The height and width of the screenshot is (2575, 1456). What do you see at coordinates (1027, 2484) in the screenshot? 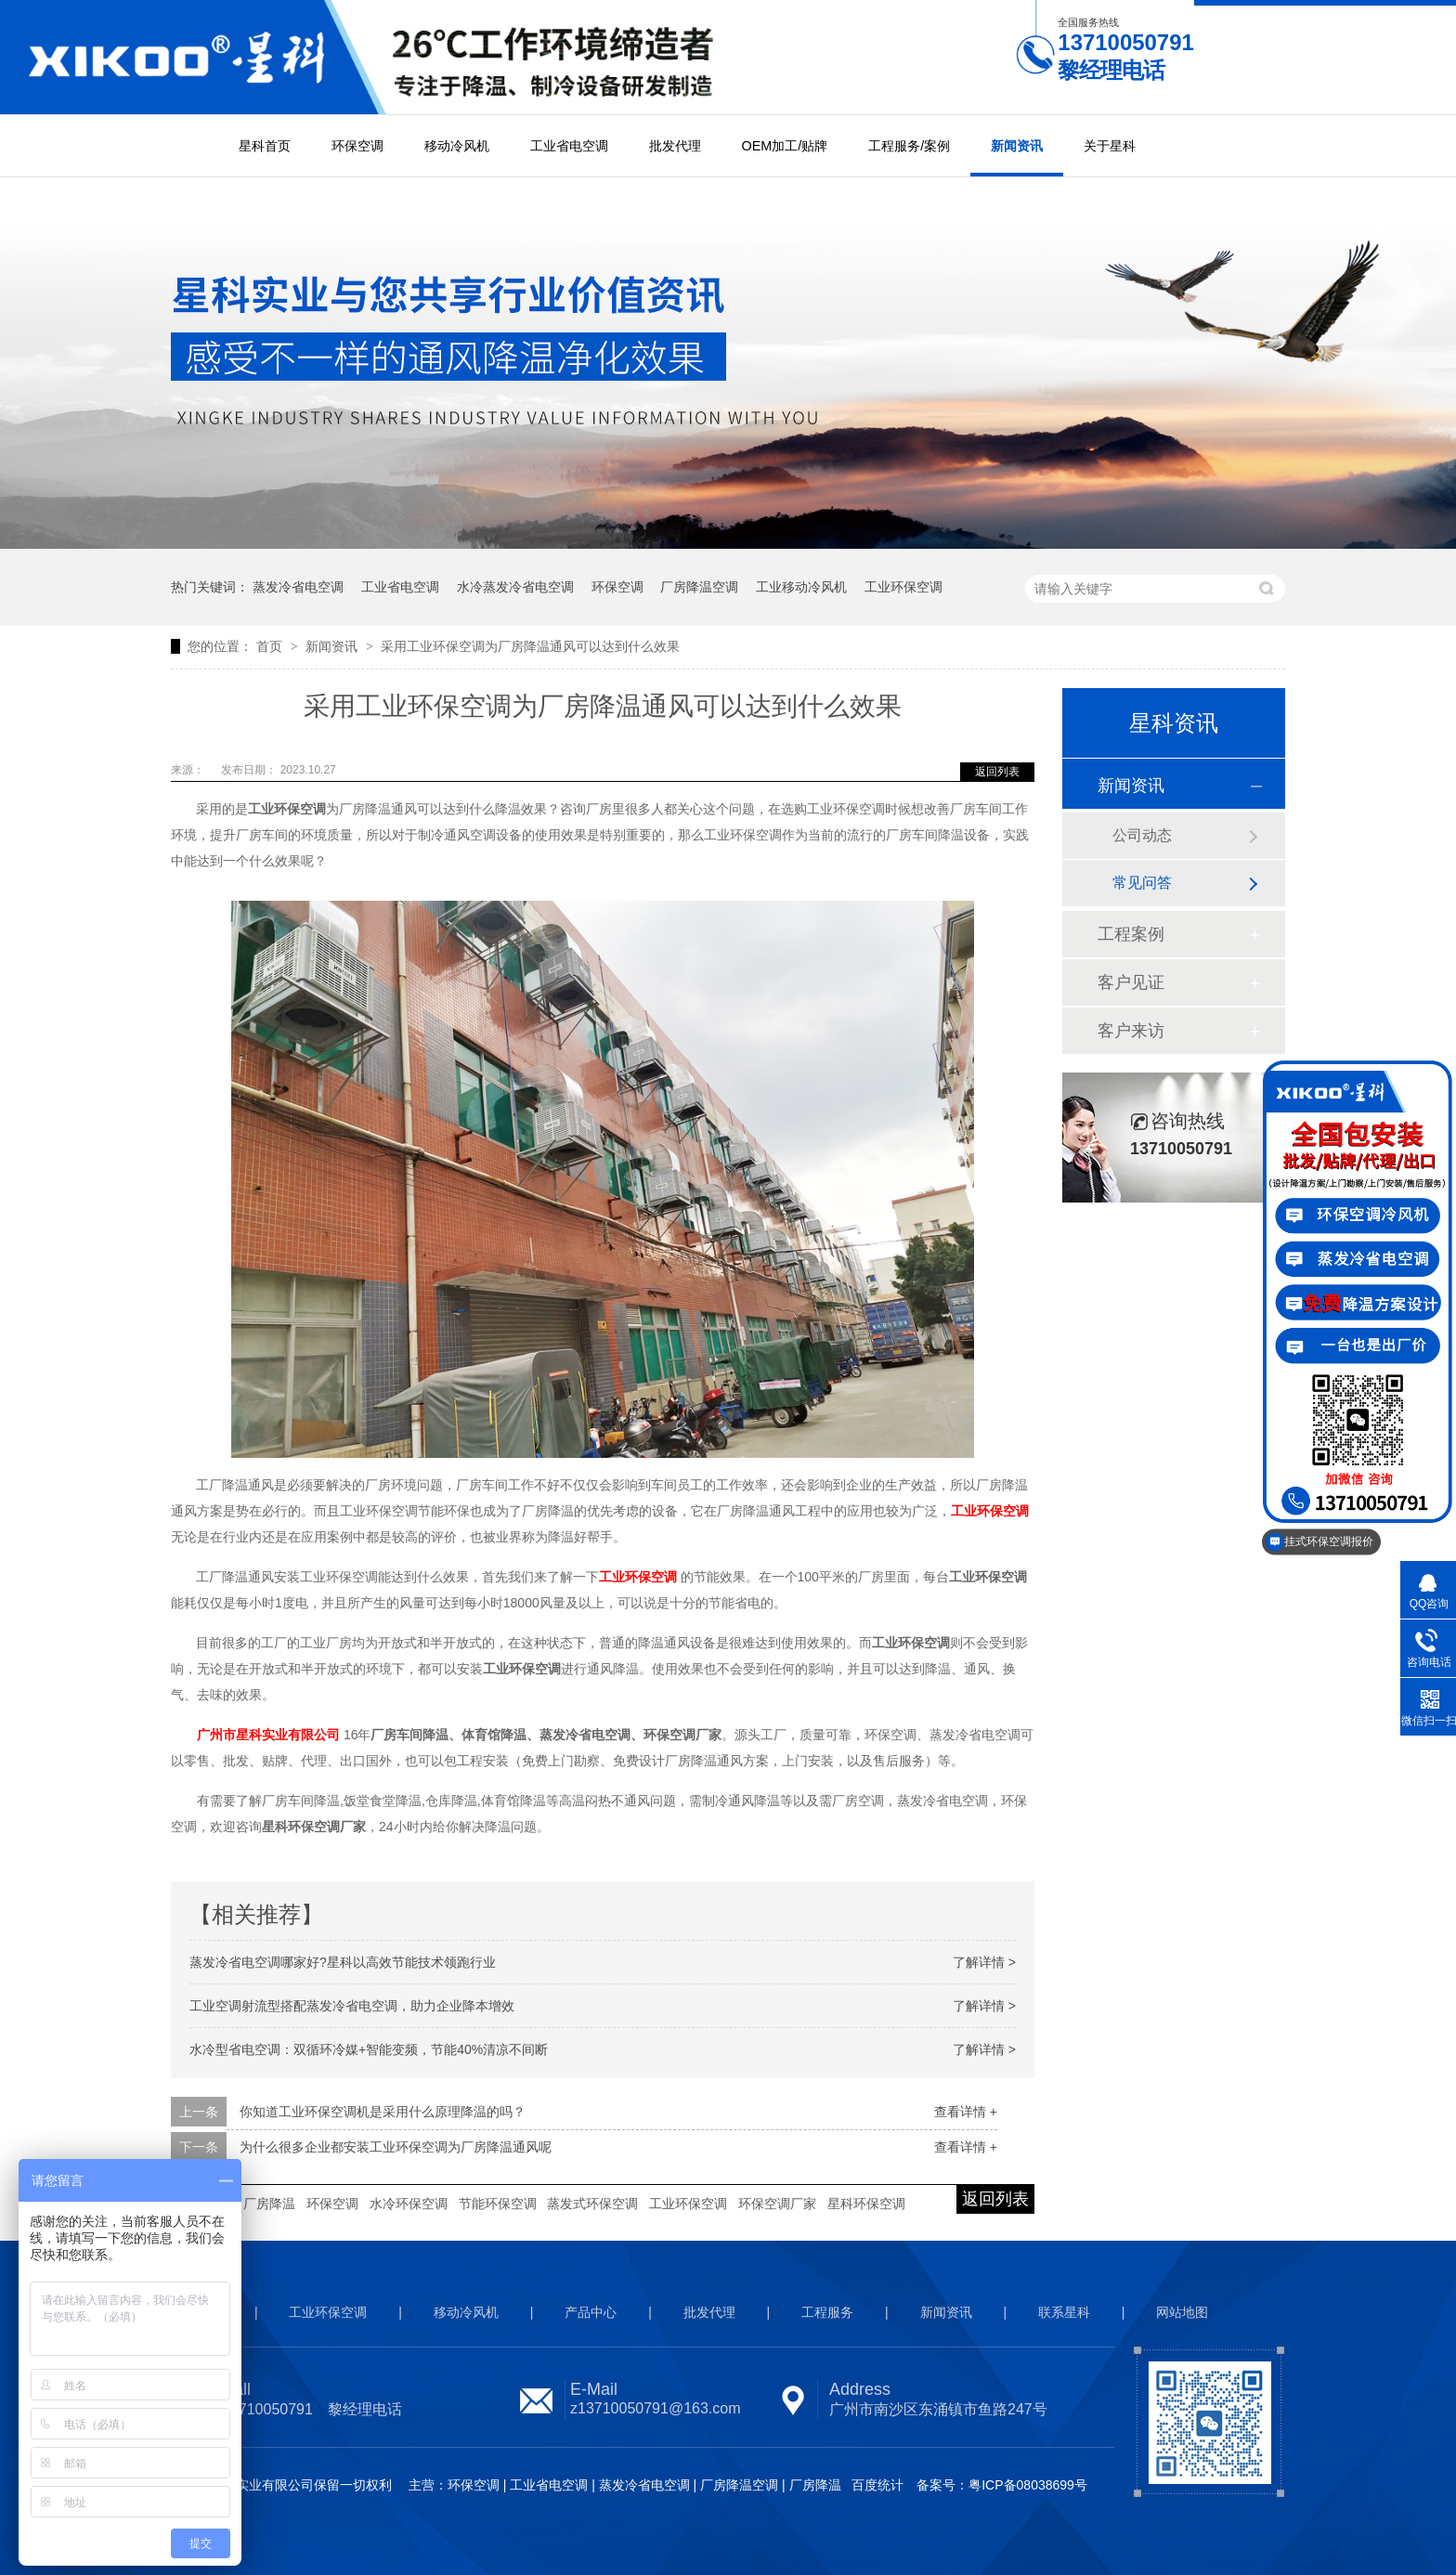
I see `粤ICP备08038699号` at bounding box center [1027, 2484].